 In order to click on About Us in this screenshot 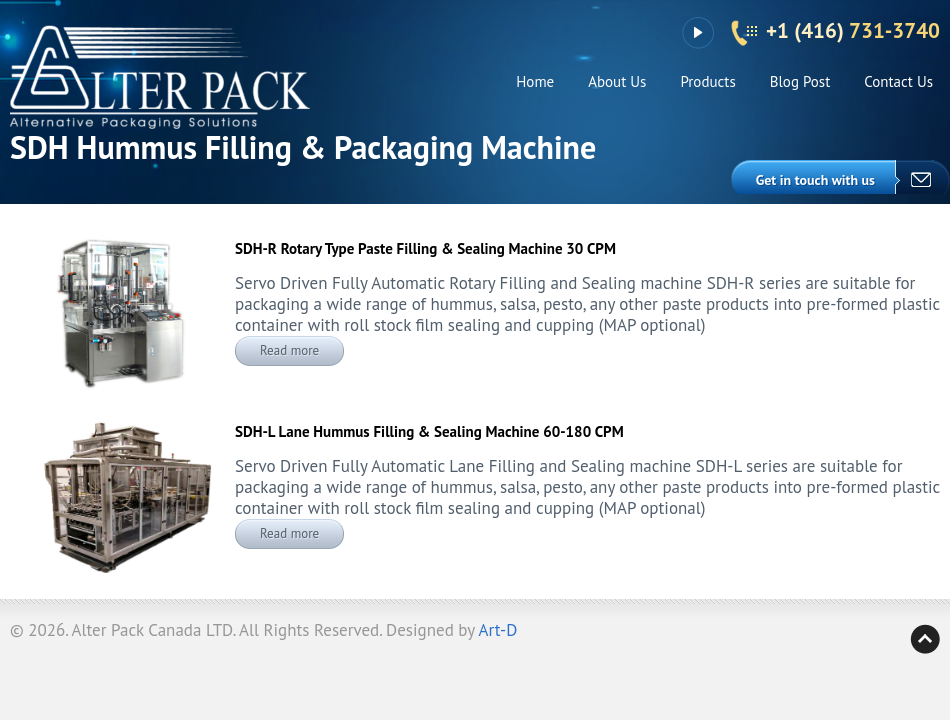, I will do `click(617, 81)`.